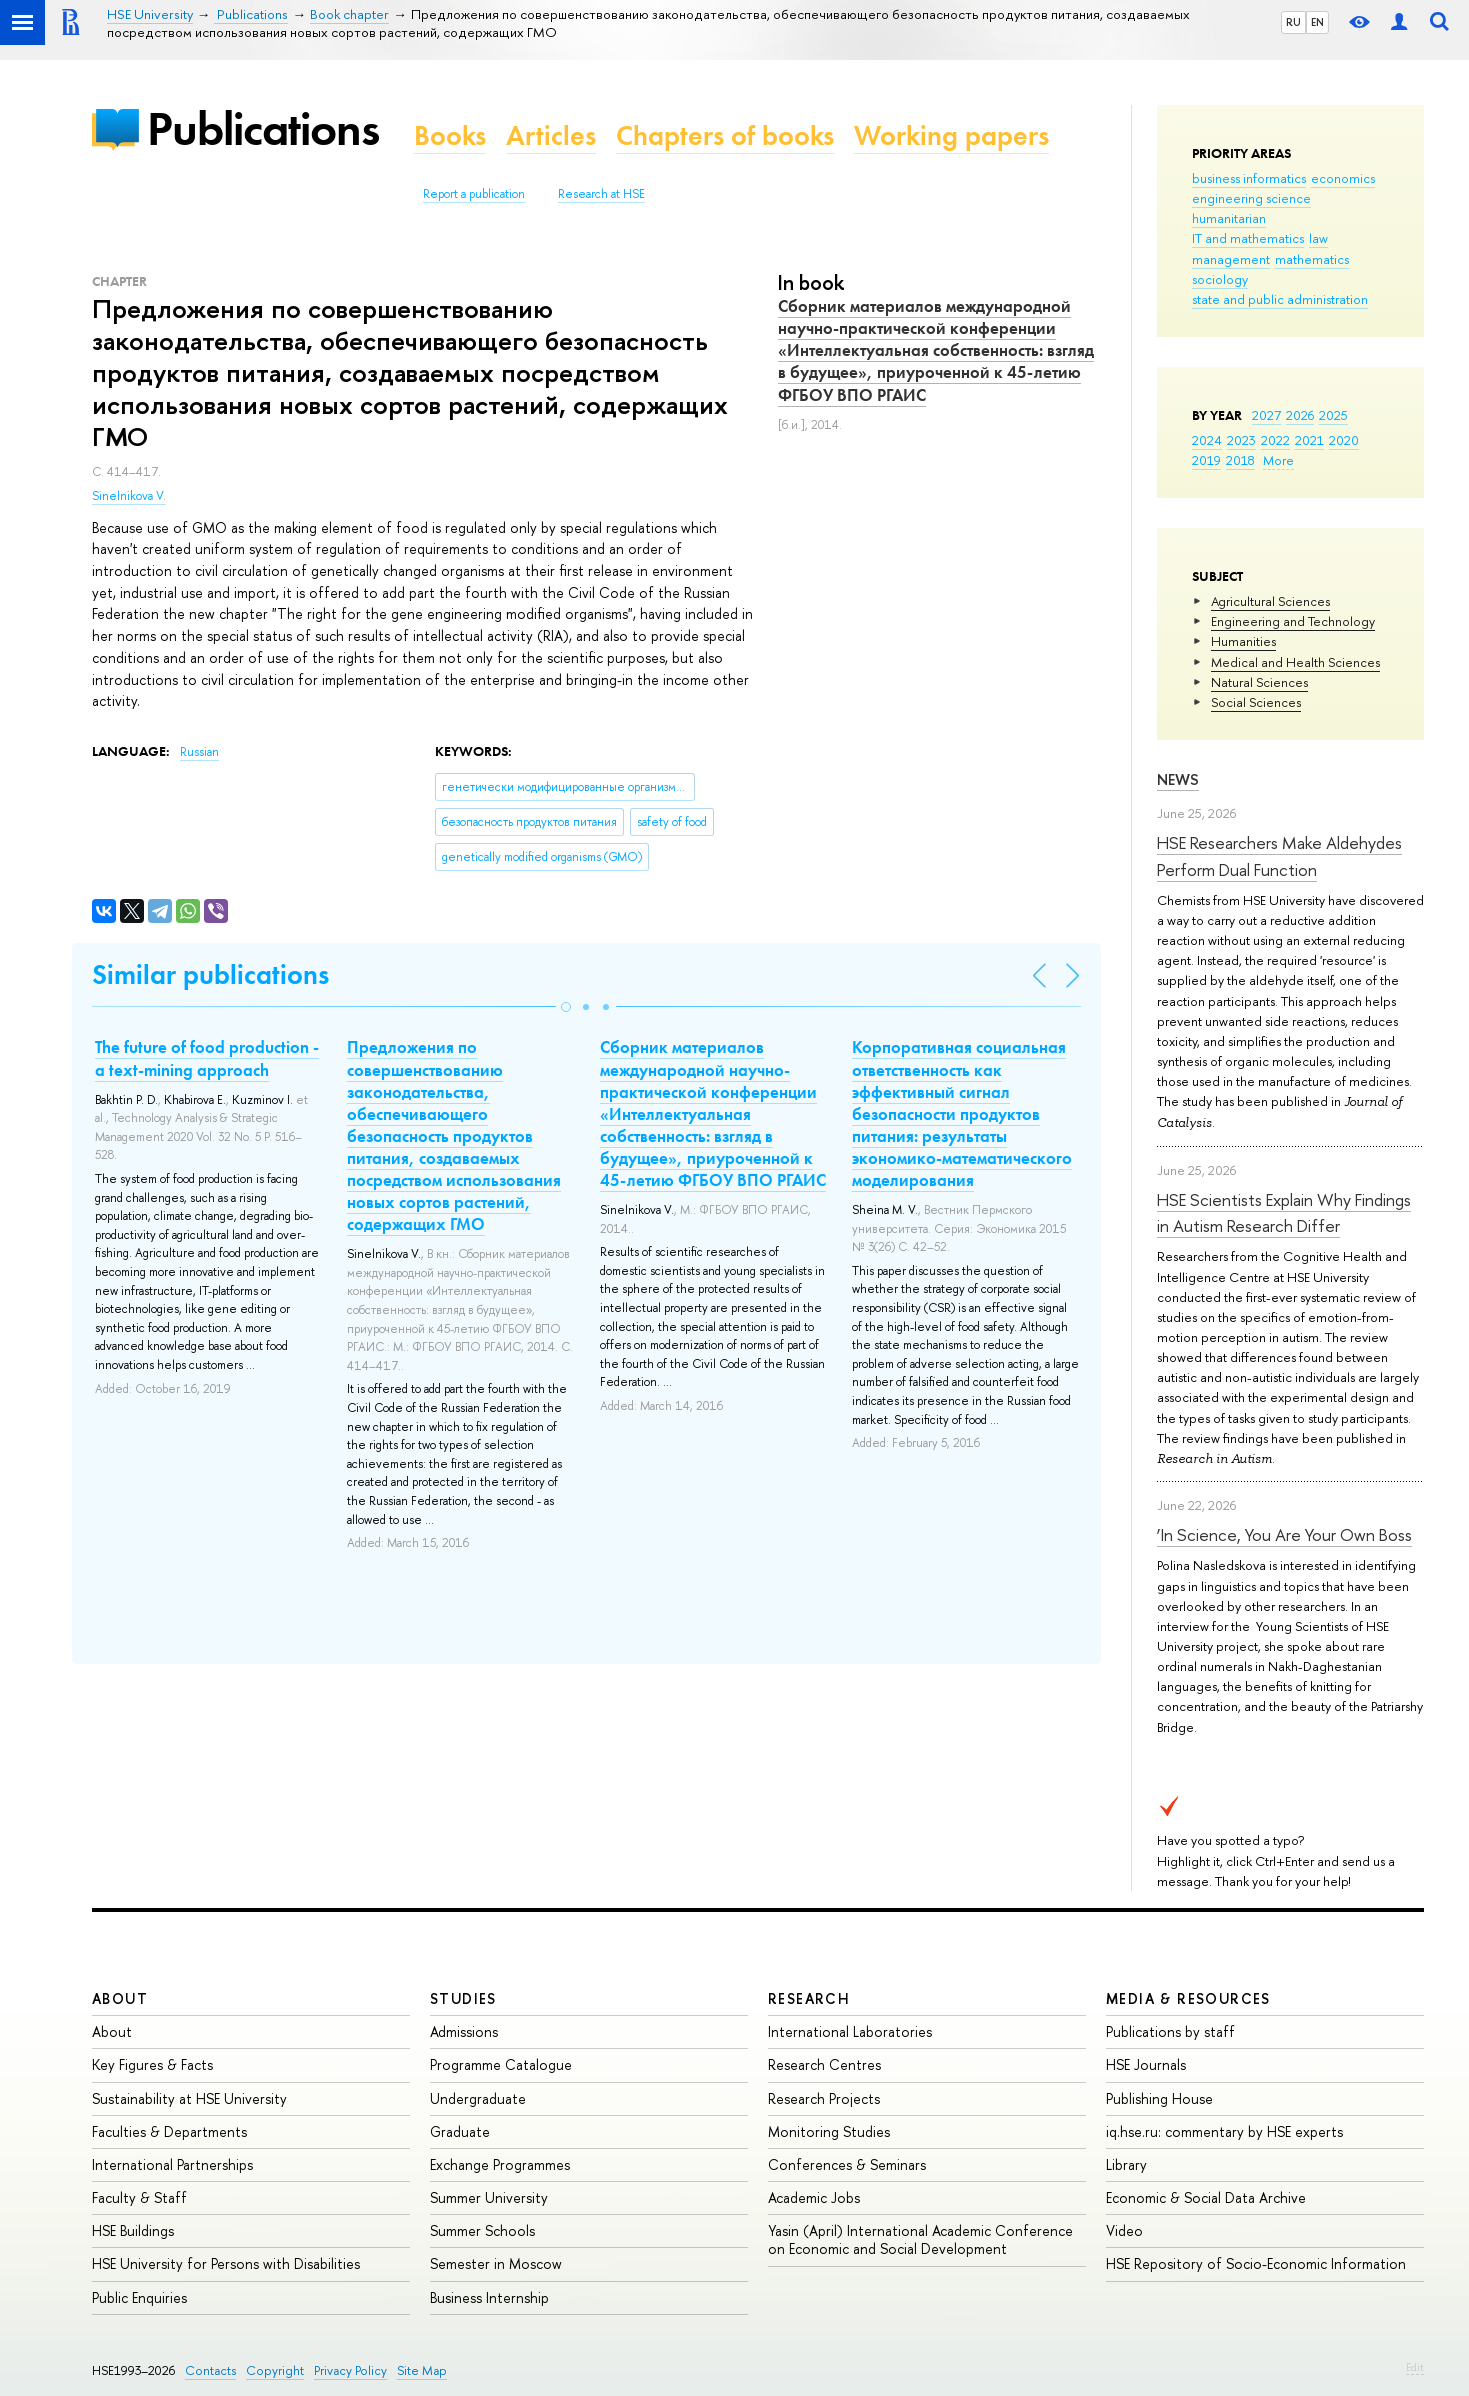  What do you see at coordinates (139, 2197) in the screenshot?
I see `Faculty & Staff` at bounding box center [139, 2197].